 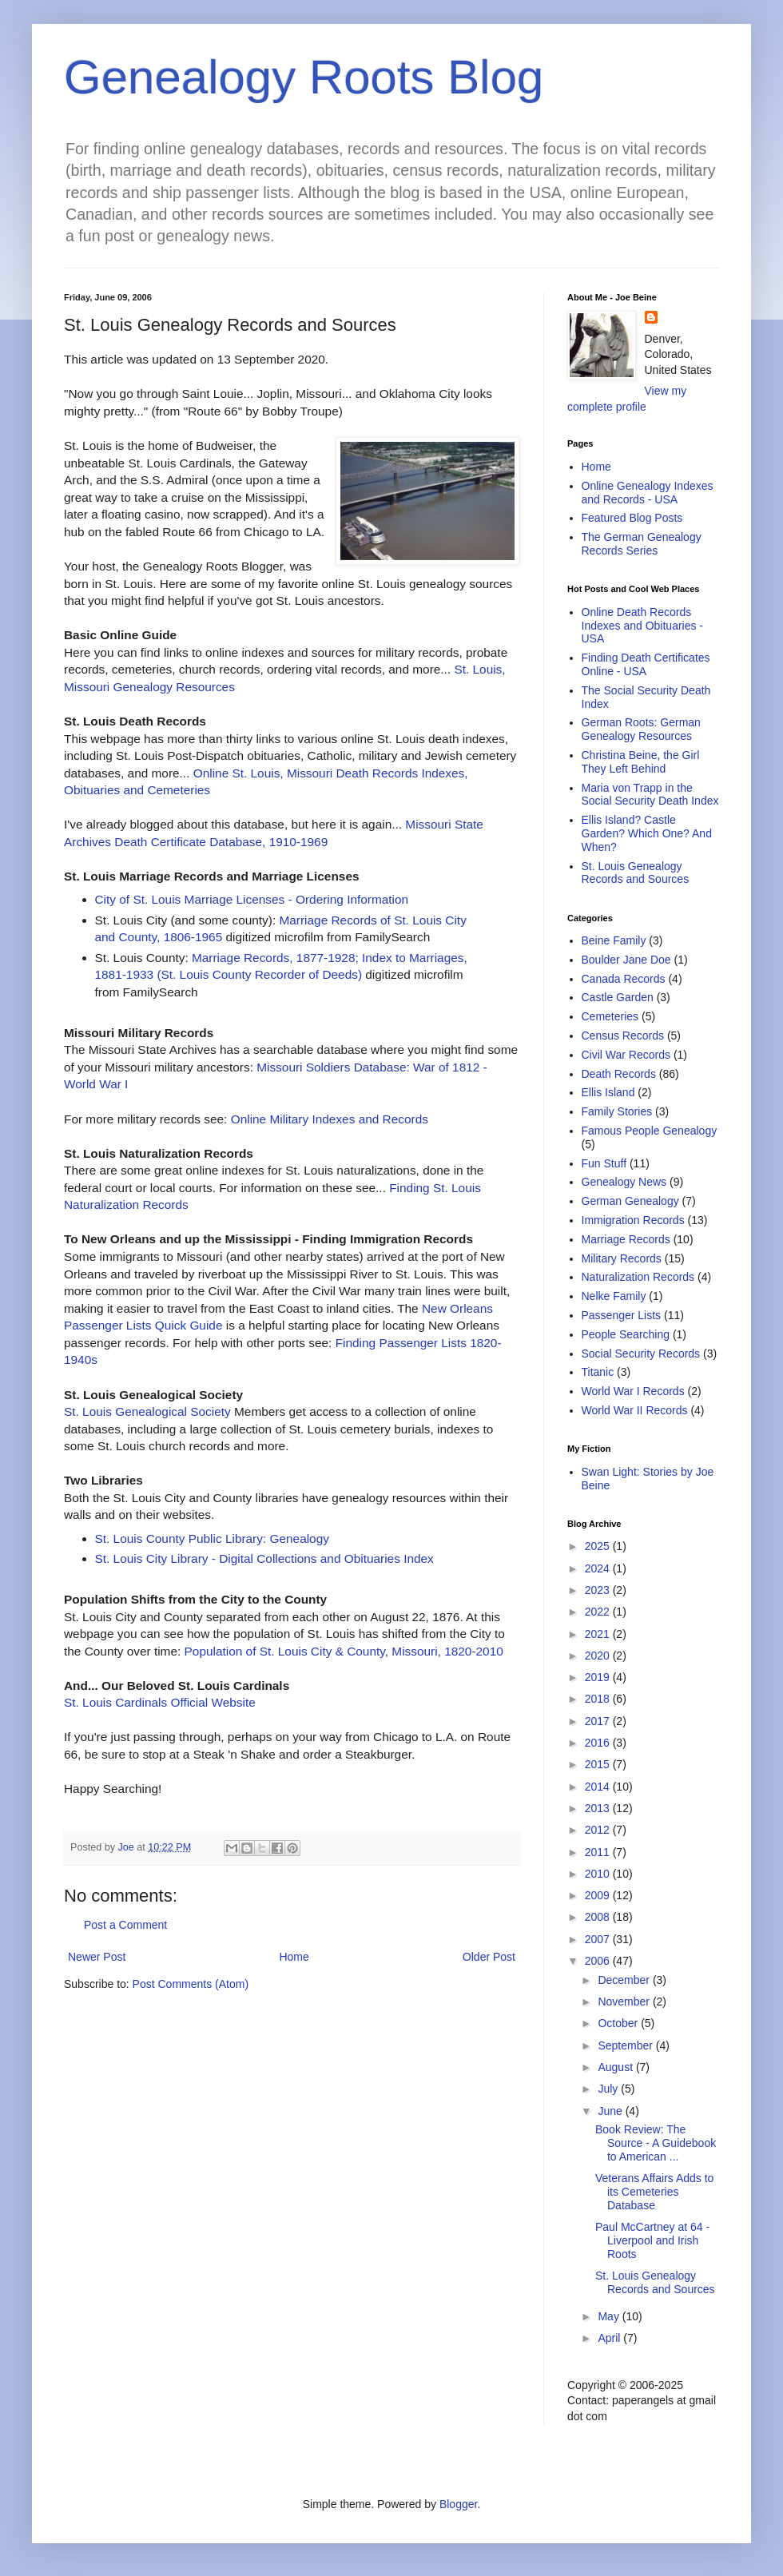 What do you see at coordinates (599, 1655) in the screenshot?
I see `2020` at bounding box center [599, 1655].